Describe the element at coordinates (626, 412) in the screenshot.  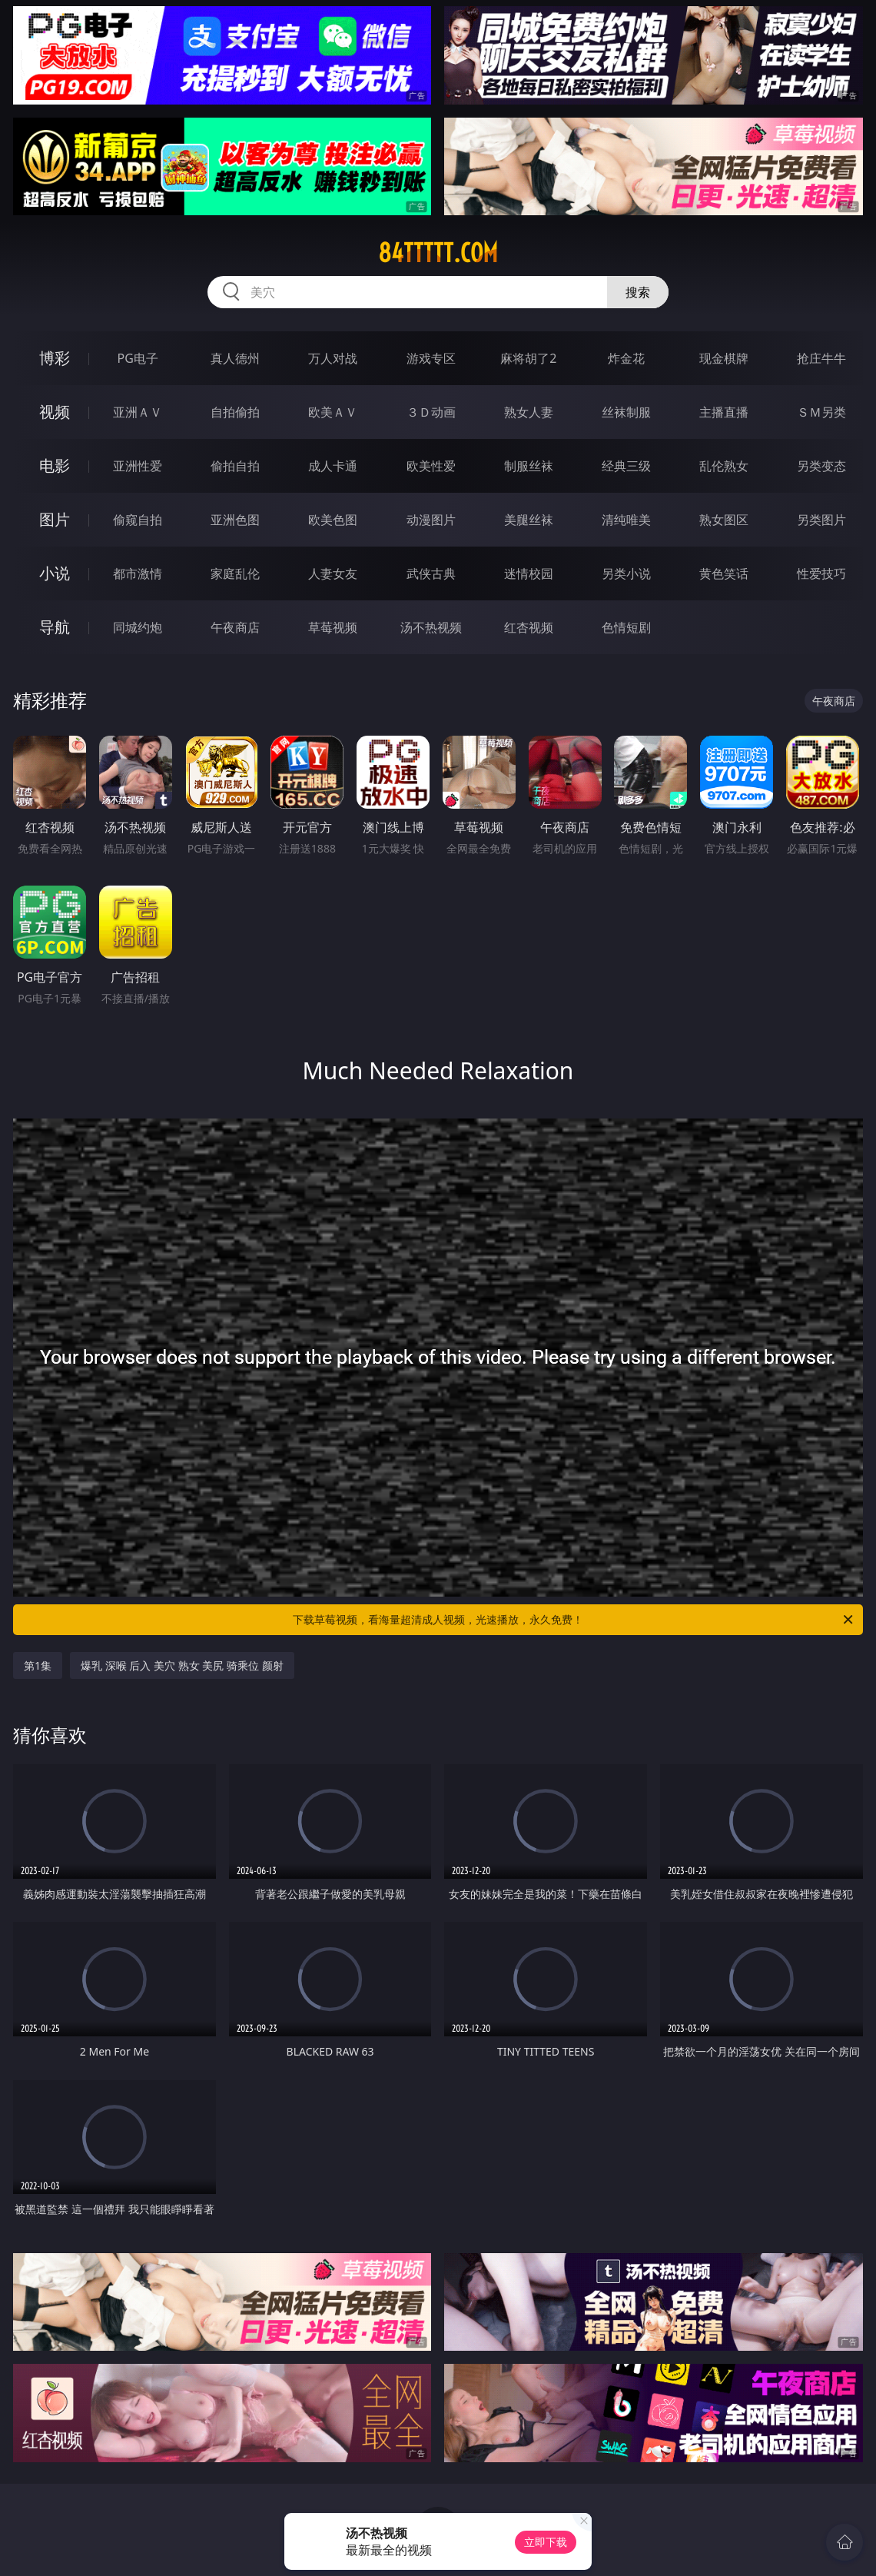
I see `丝袜制服` at that location.